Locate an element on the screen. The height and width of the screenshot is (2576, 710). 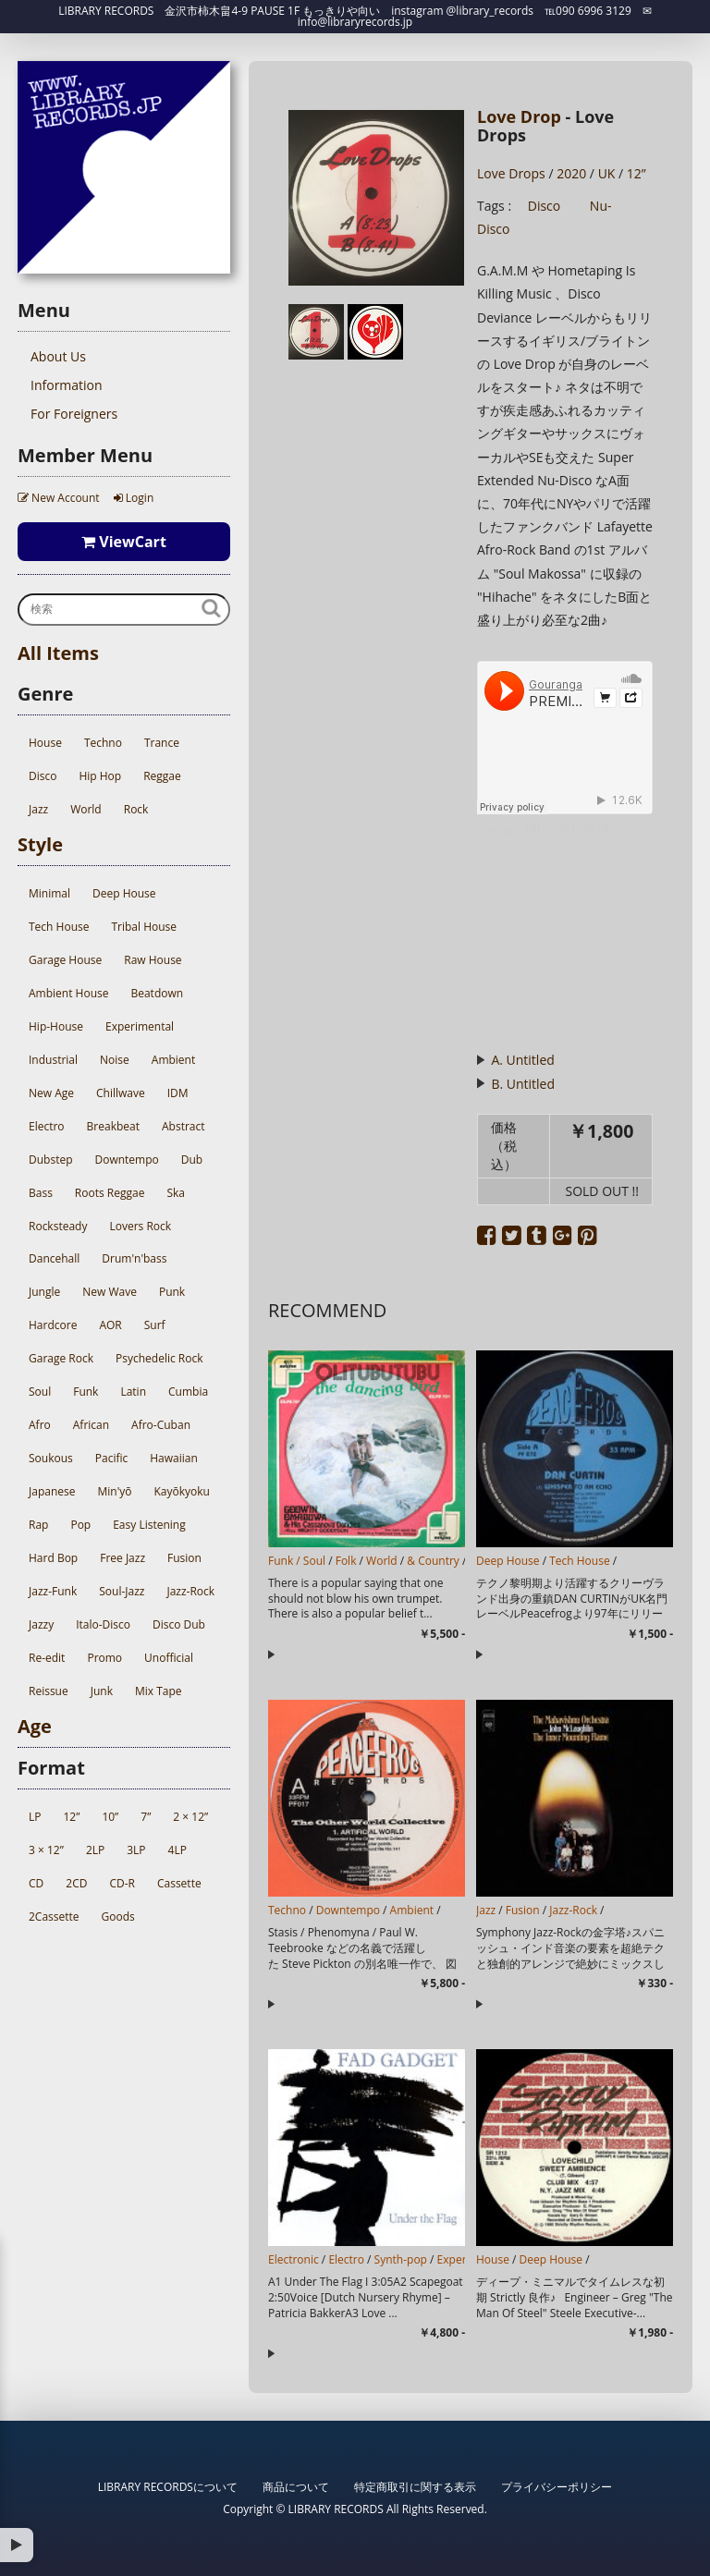
CD is located at coordinates (36, 1883).